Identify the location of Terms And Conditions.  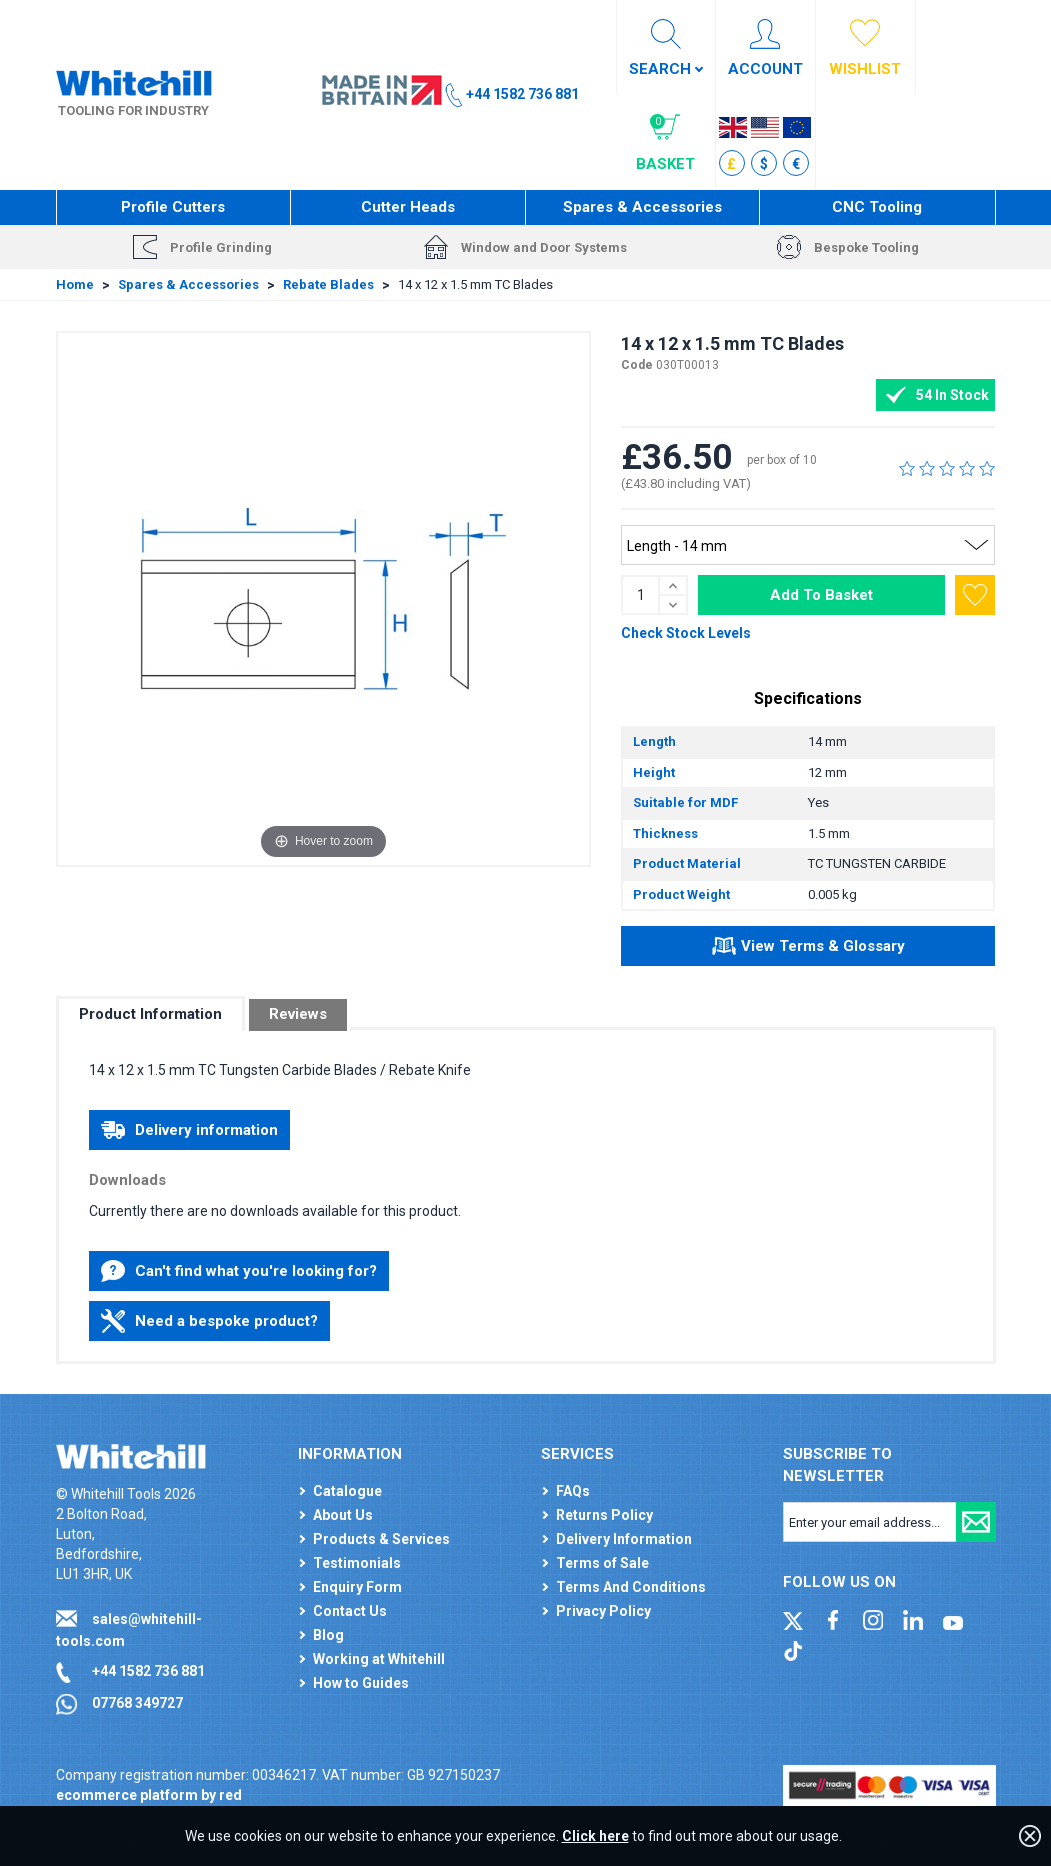
(631, 1587).